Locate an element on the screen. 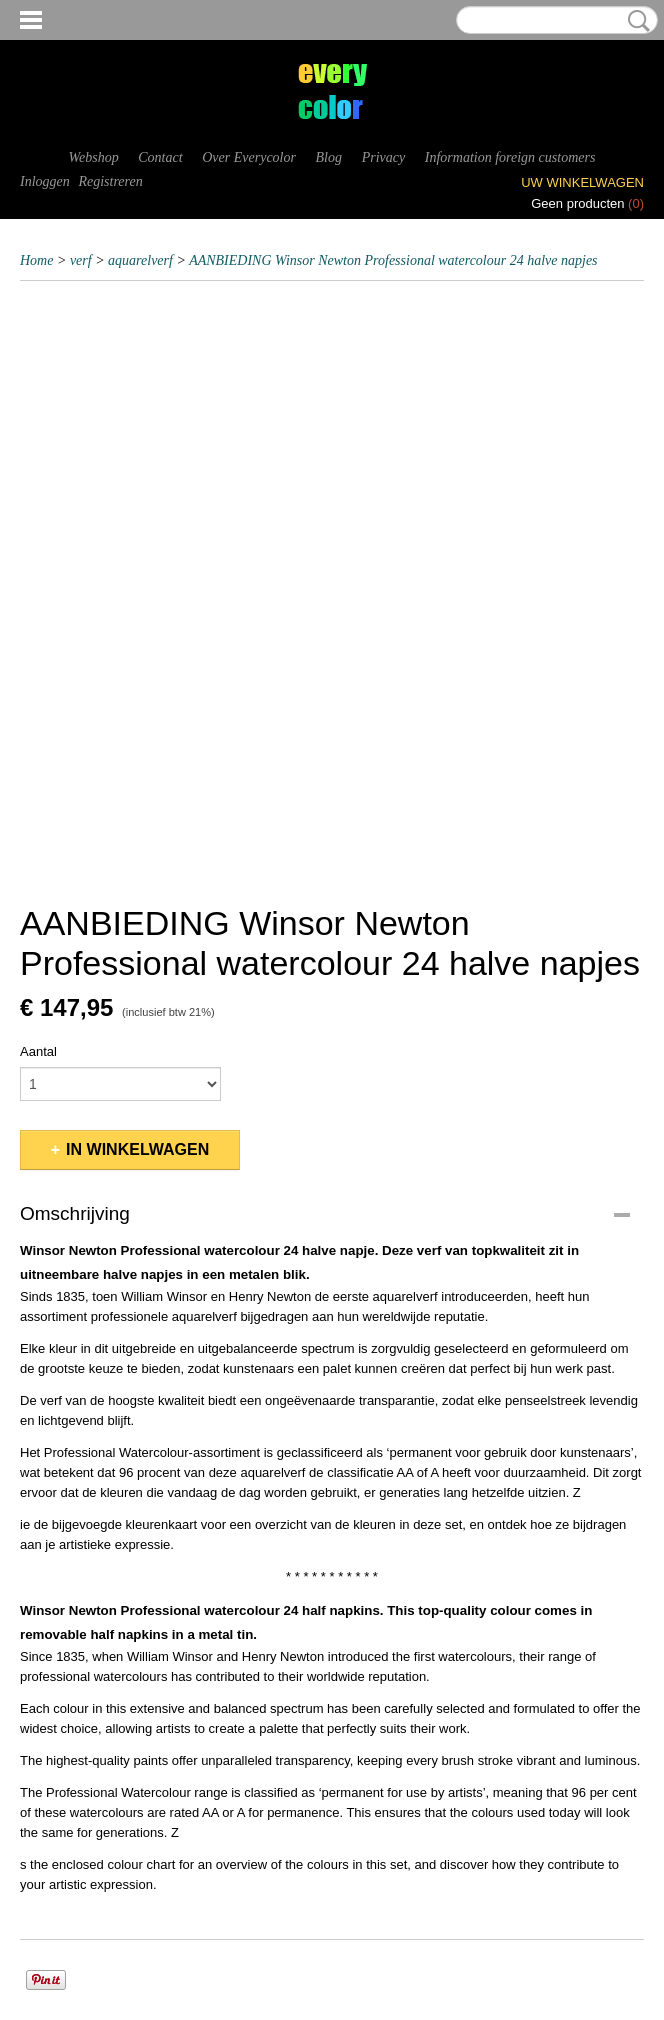  Aantal is located at coordinates (38, 1051).